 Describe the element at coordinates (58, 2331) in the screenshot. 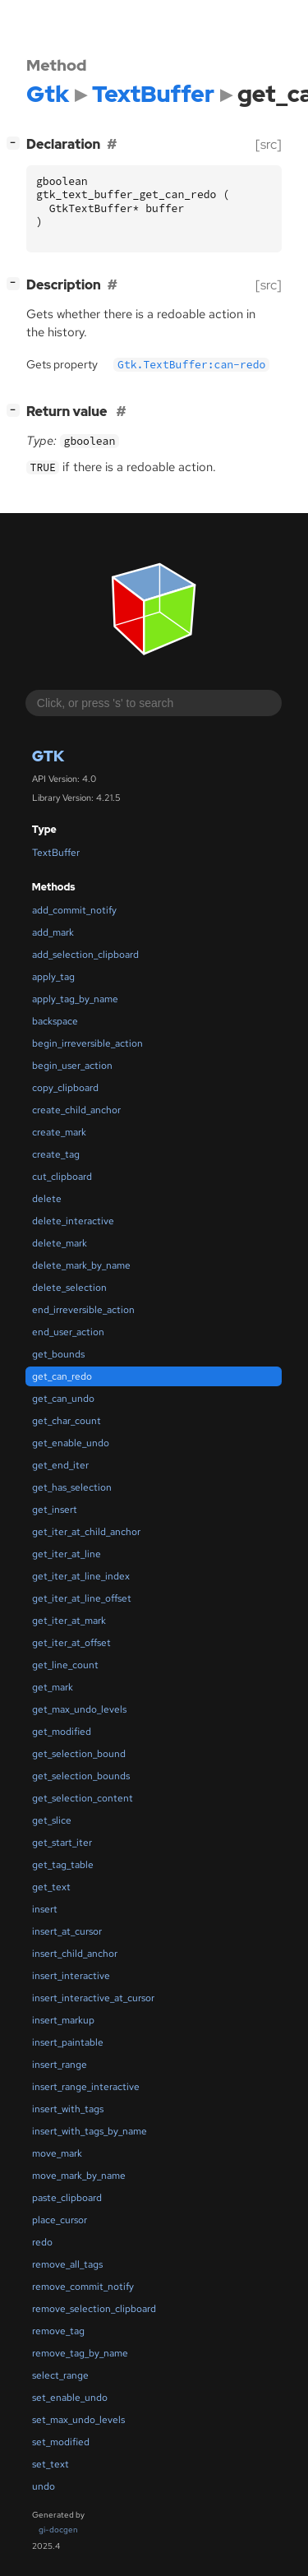

I see `remove_tag` at that location.